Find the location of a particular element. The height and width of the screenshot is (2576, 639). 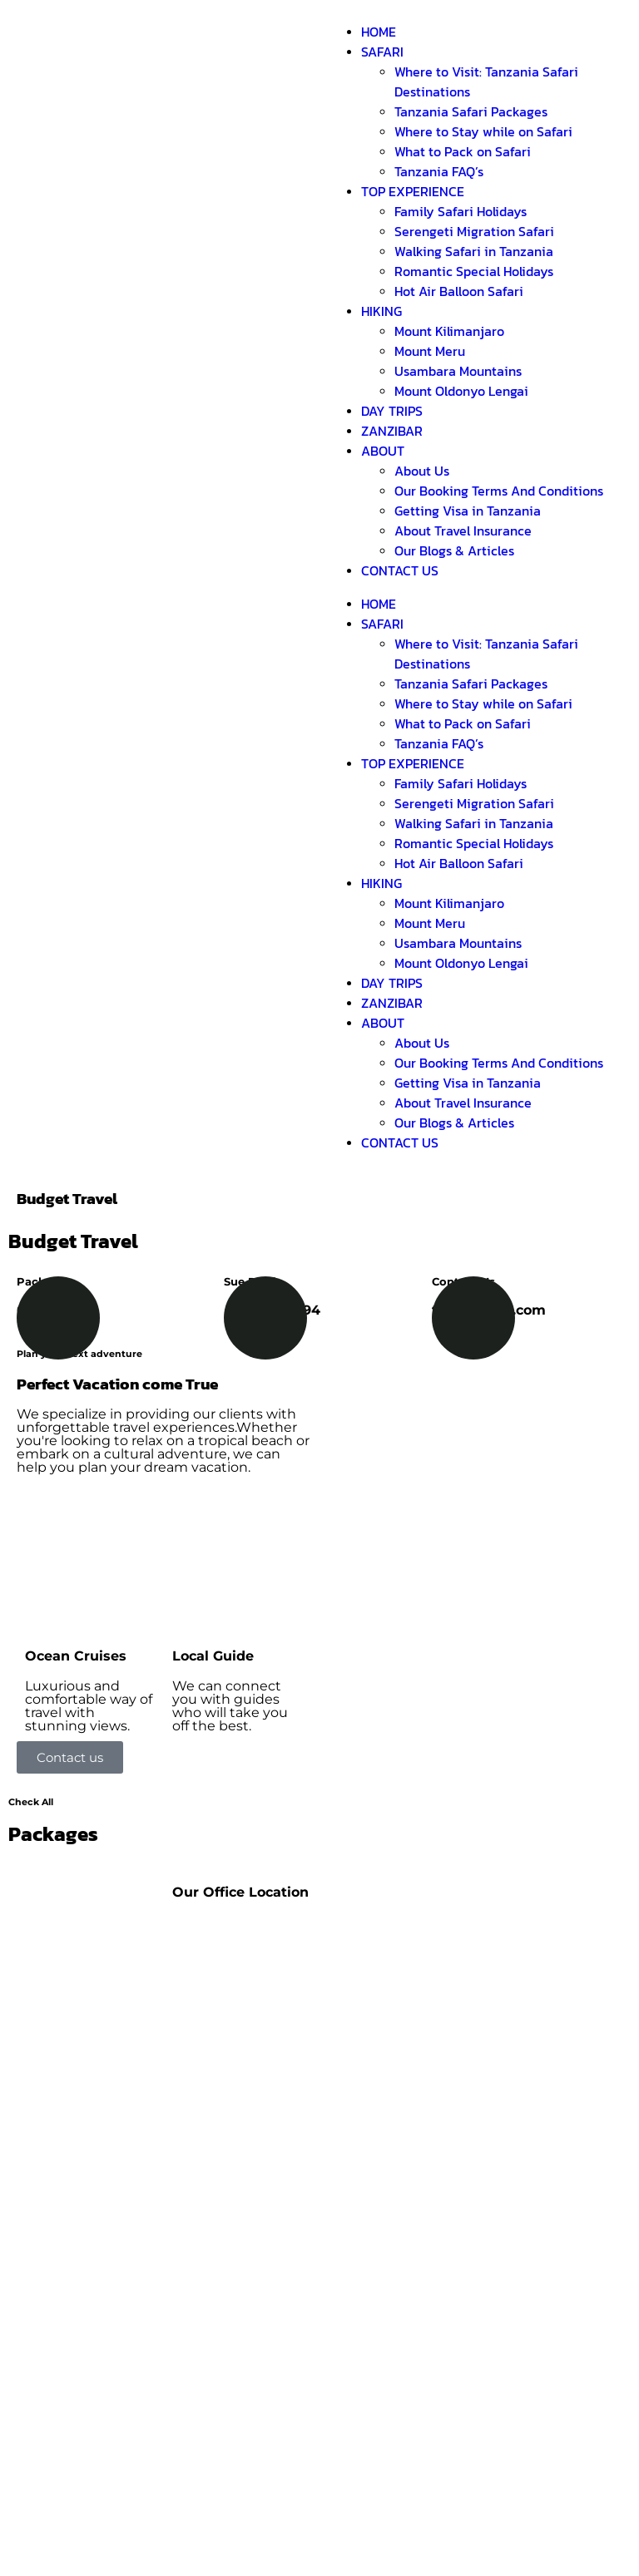

Where to Stay while on Safari is located at coordinates (483, 131).